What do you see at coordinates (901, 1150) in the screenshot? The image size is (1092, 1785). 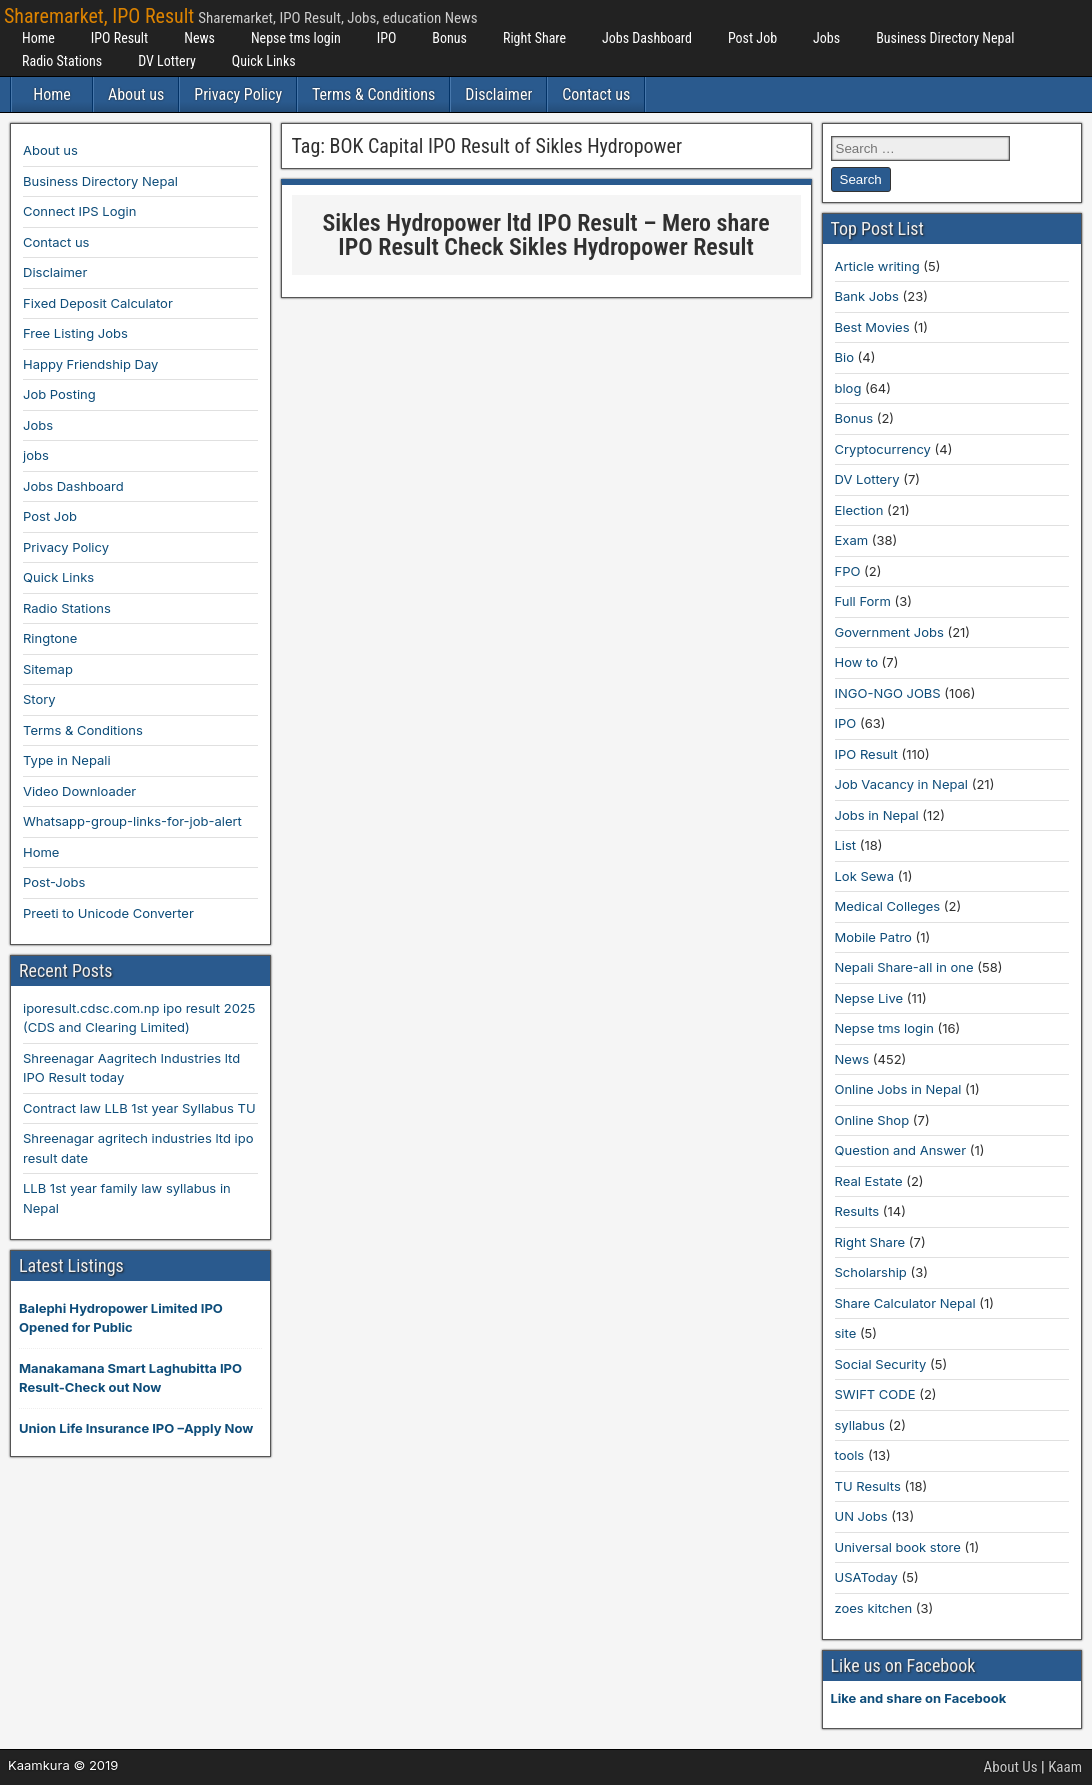 I see `Question and Answer` at bounding box center [901, 1150].